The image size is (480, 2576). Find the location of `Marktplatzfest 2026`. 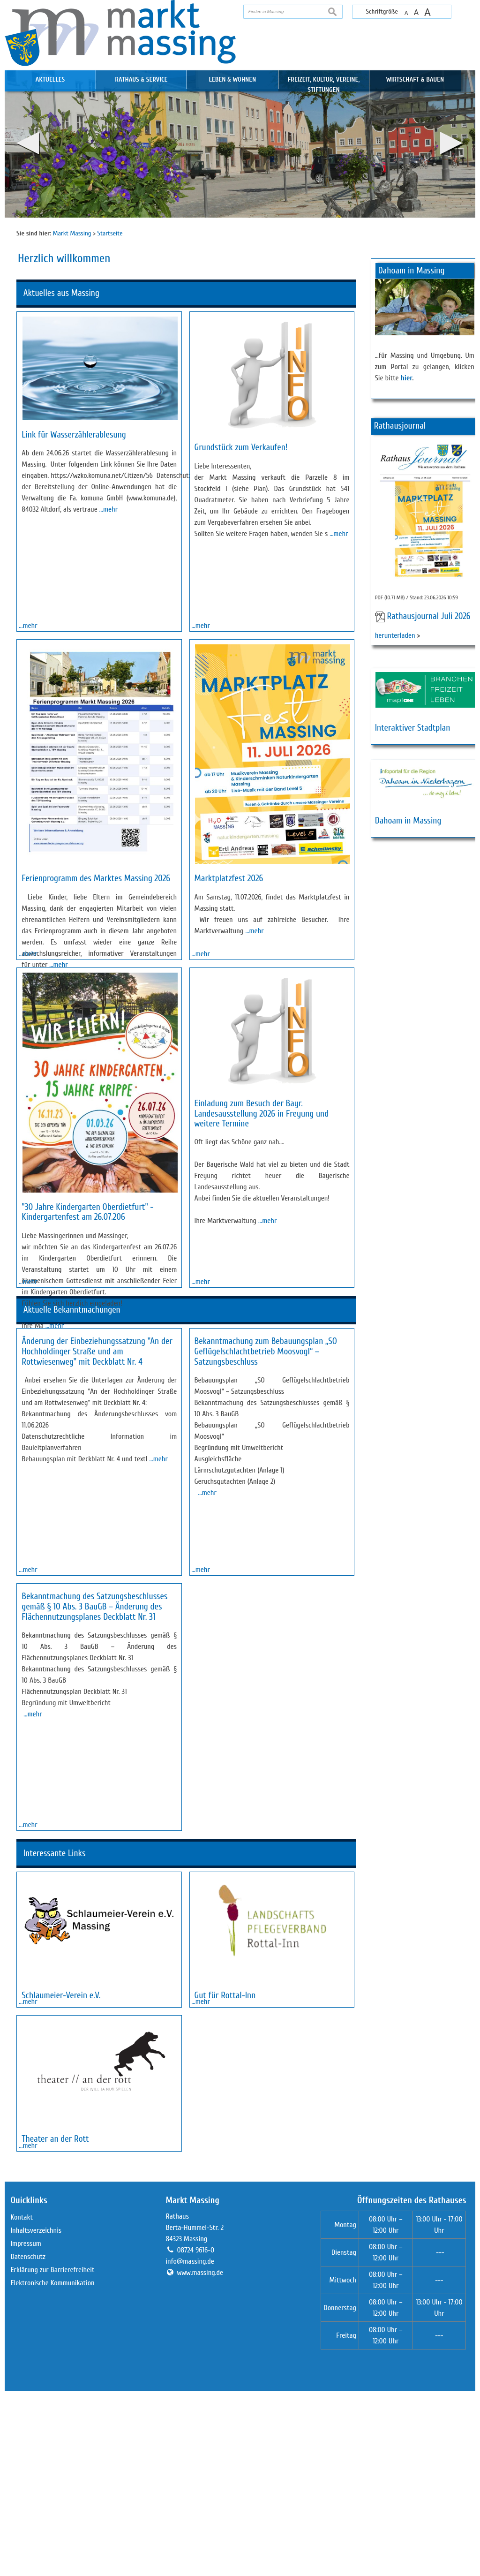

Marktplatzfest 2026 is located at coordinates (229, 953).